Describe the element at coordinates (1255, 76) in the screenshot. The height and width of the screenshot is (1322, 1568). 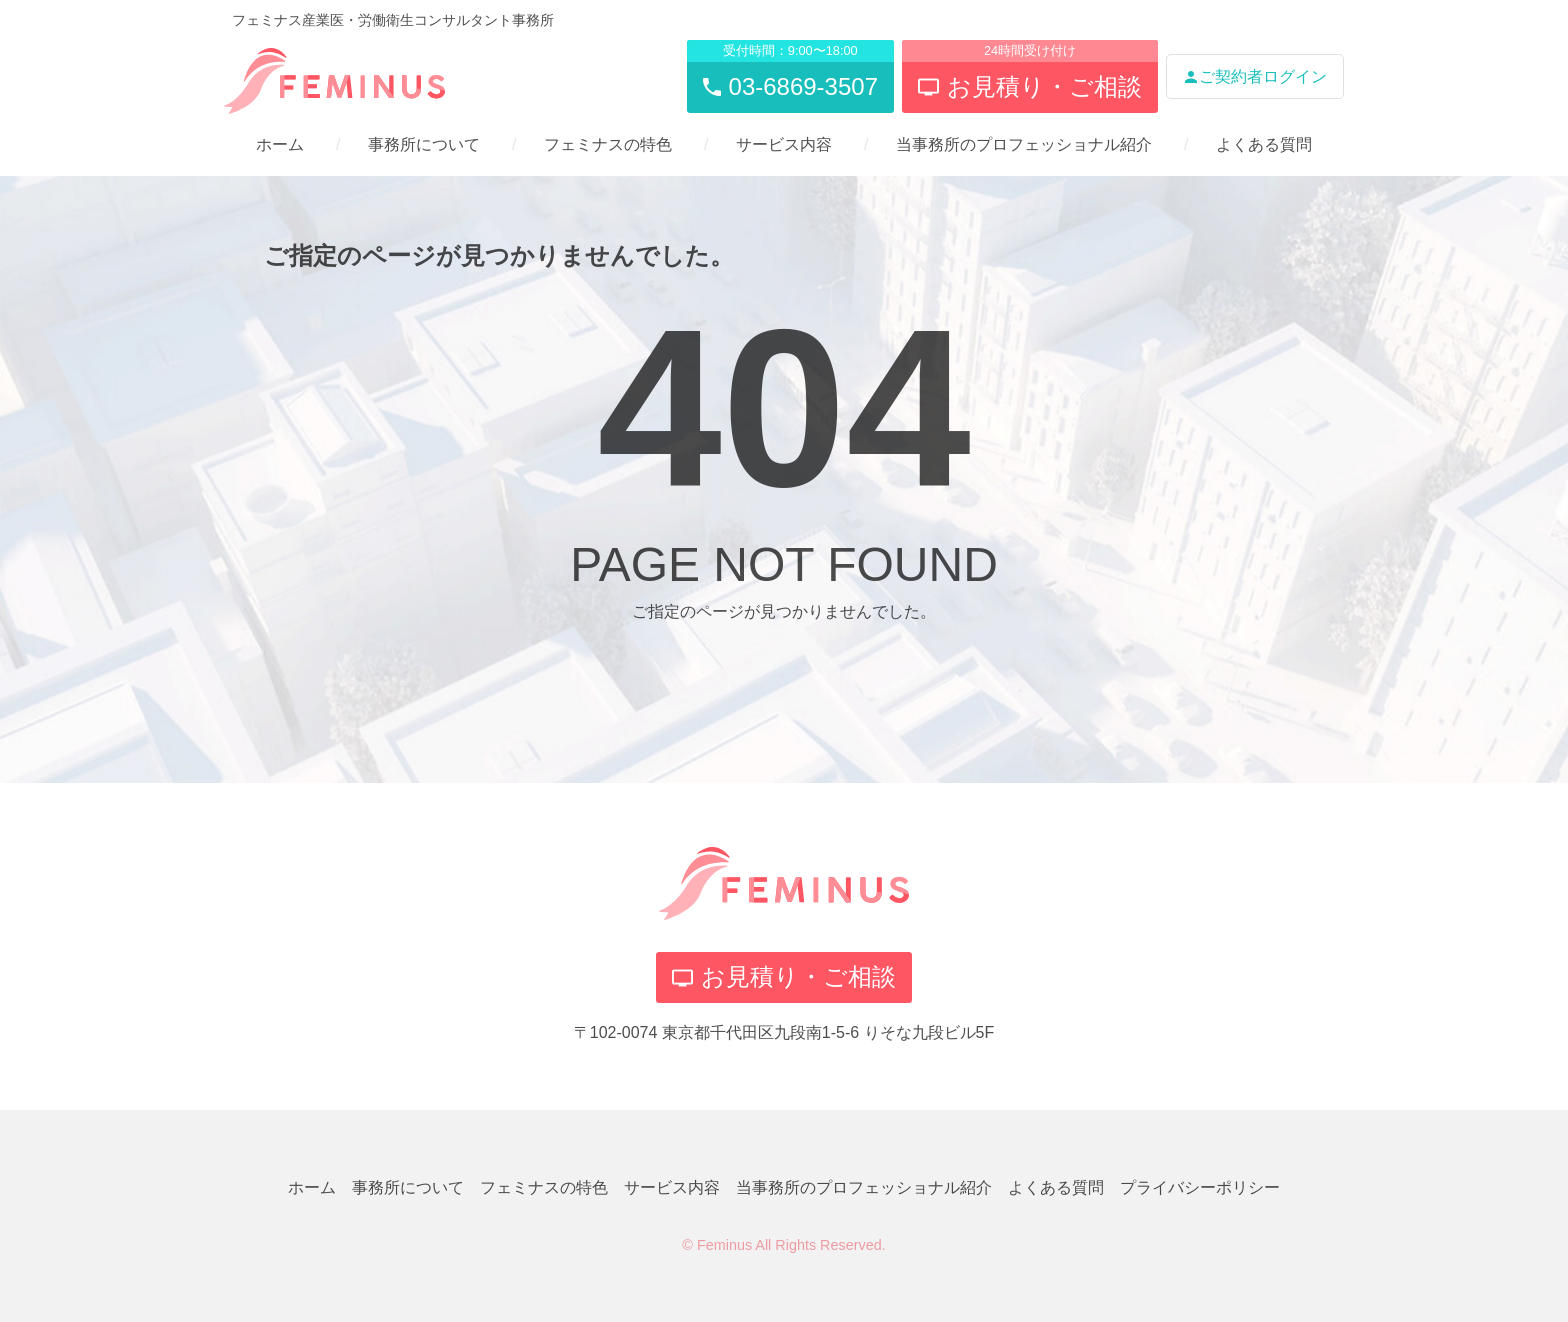
I see `ご契約者ログイン` at that location.